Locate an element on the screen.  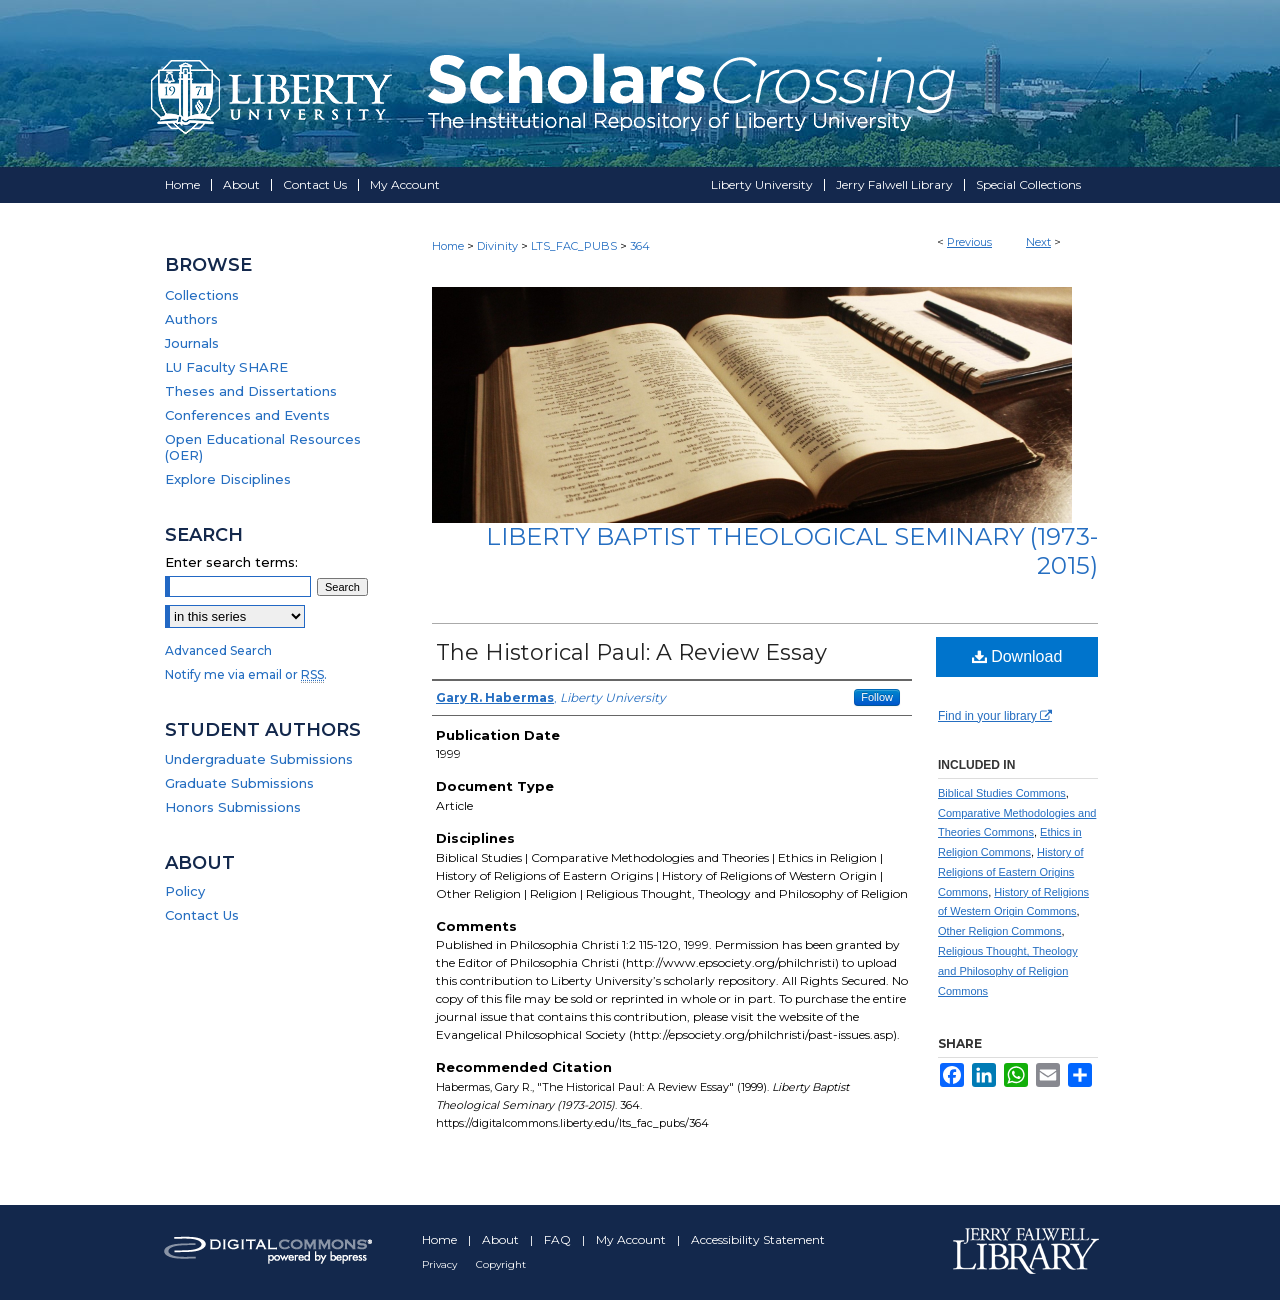
Journals is located at coordinates (192, 343).